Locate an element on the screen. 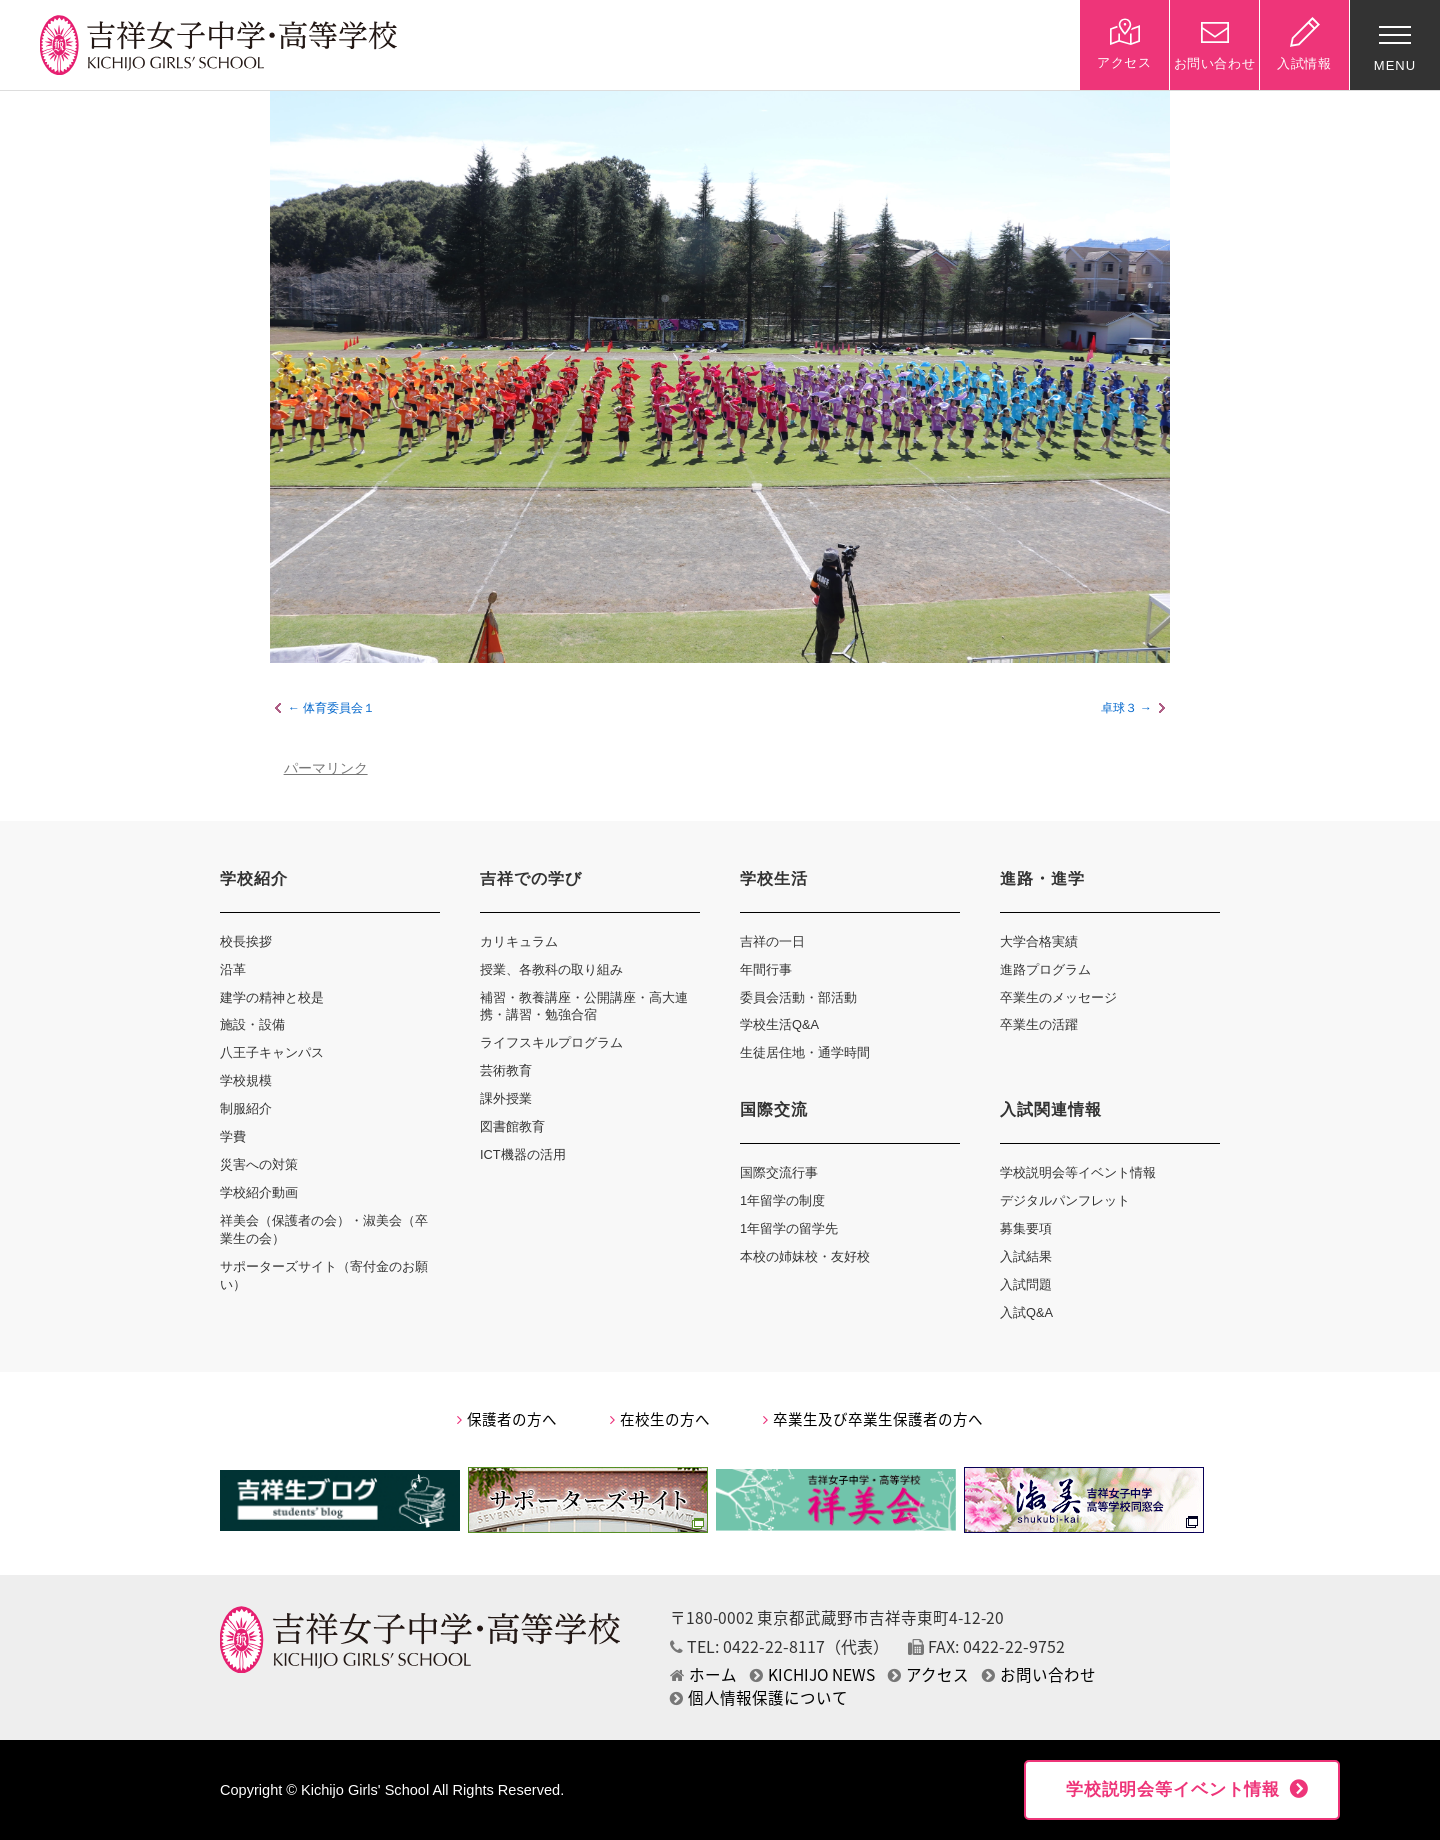 This screenshot has width=1440, height=1840. 進路プログラム is located at coordinates (1045, 969).